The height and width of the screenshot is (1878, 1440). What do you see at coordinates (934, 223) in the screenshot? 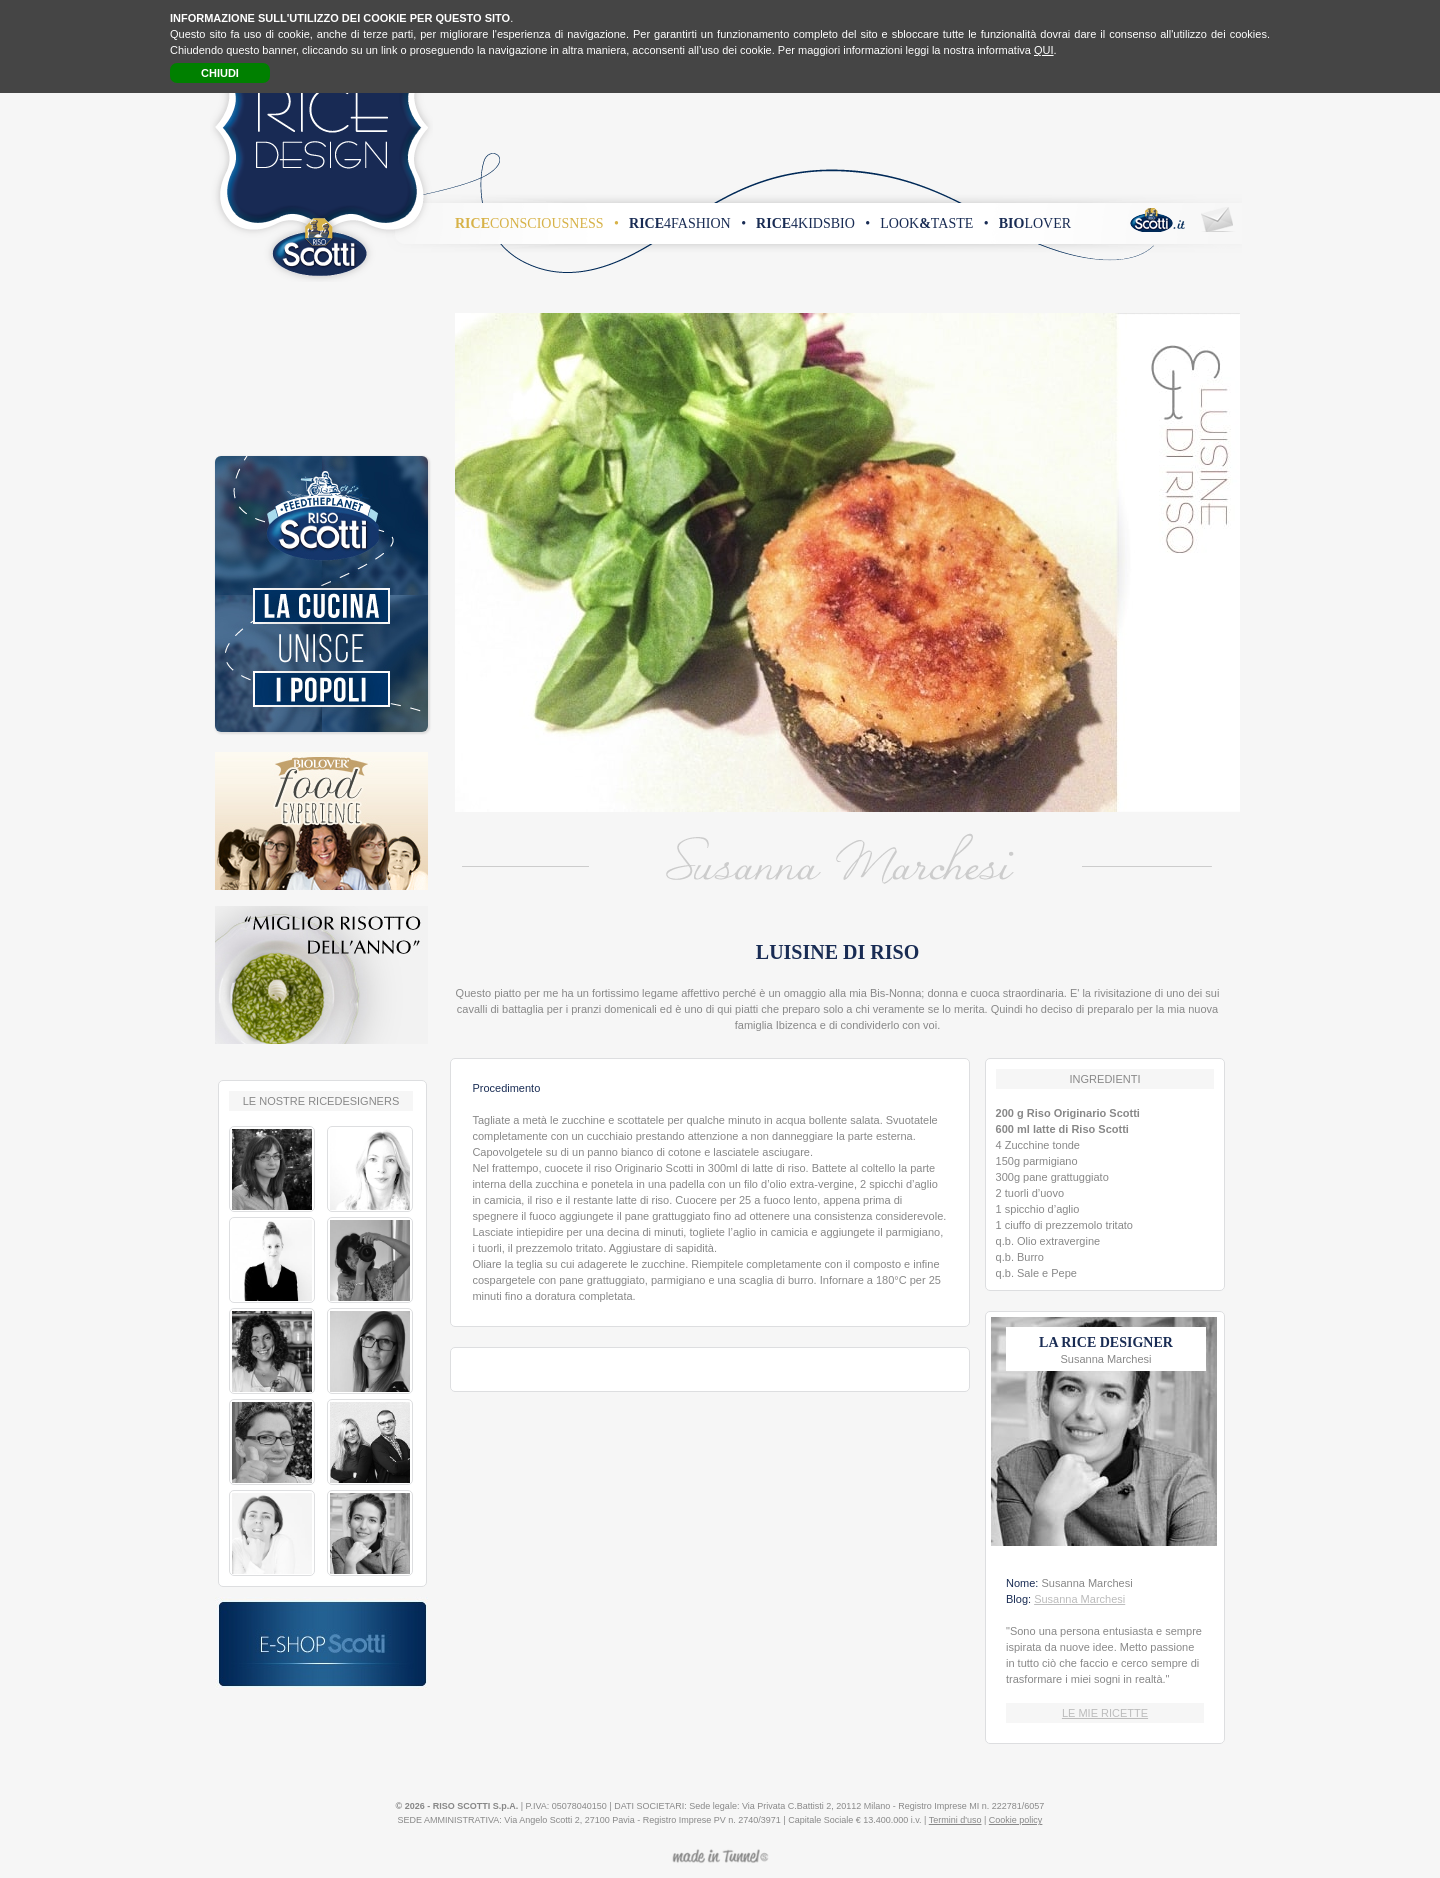
I see `looktaste •` at bounding box center [934, 223].